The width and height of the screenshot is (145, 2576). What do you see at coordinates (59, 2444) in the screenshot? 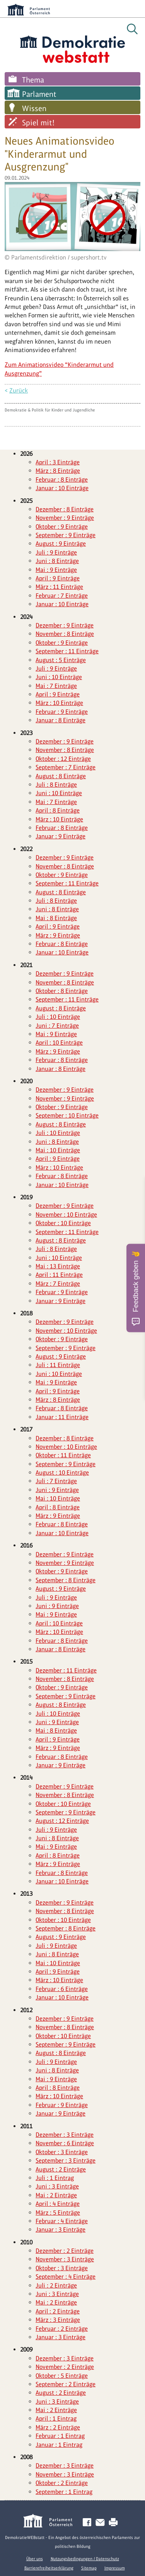
I see `Januar : 1 Eintrag` at bounding box center [59, 2444].